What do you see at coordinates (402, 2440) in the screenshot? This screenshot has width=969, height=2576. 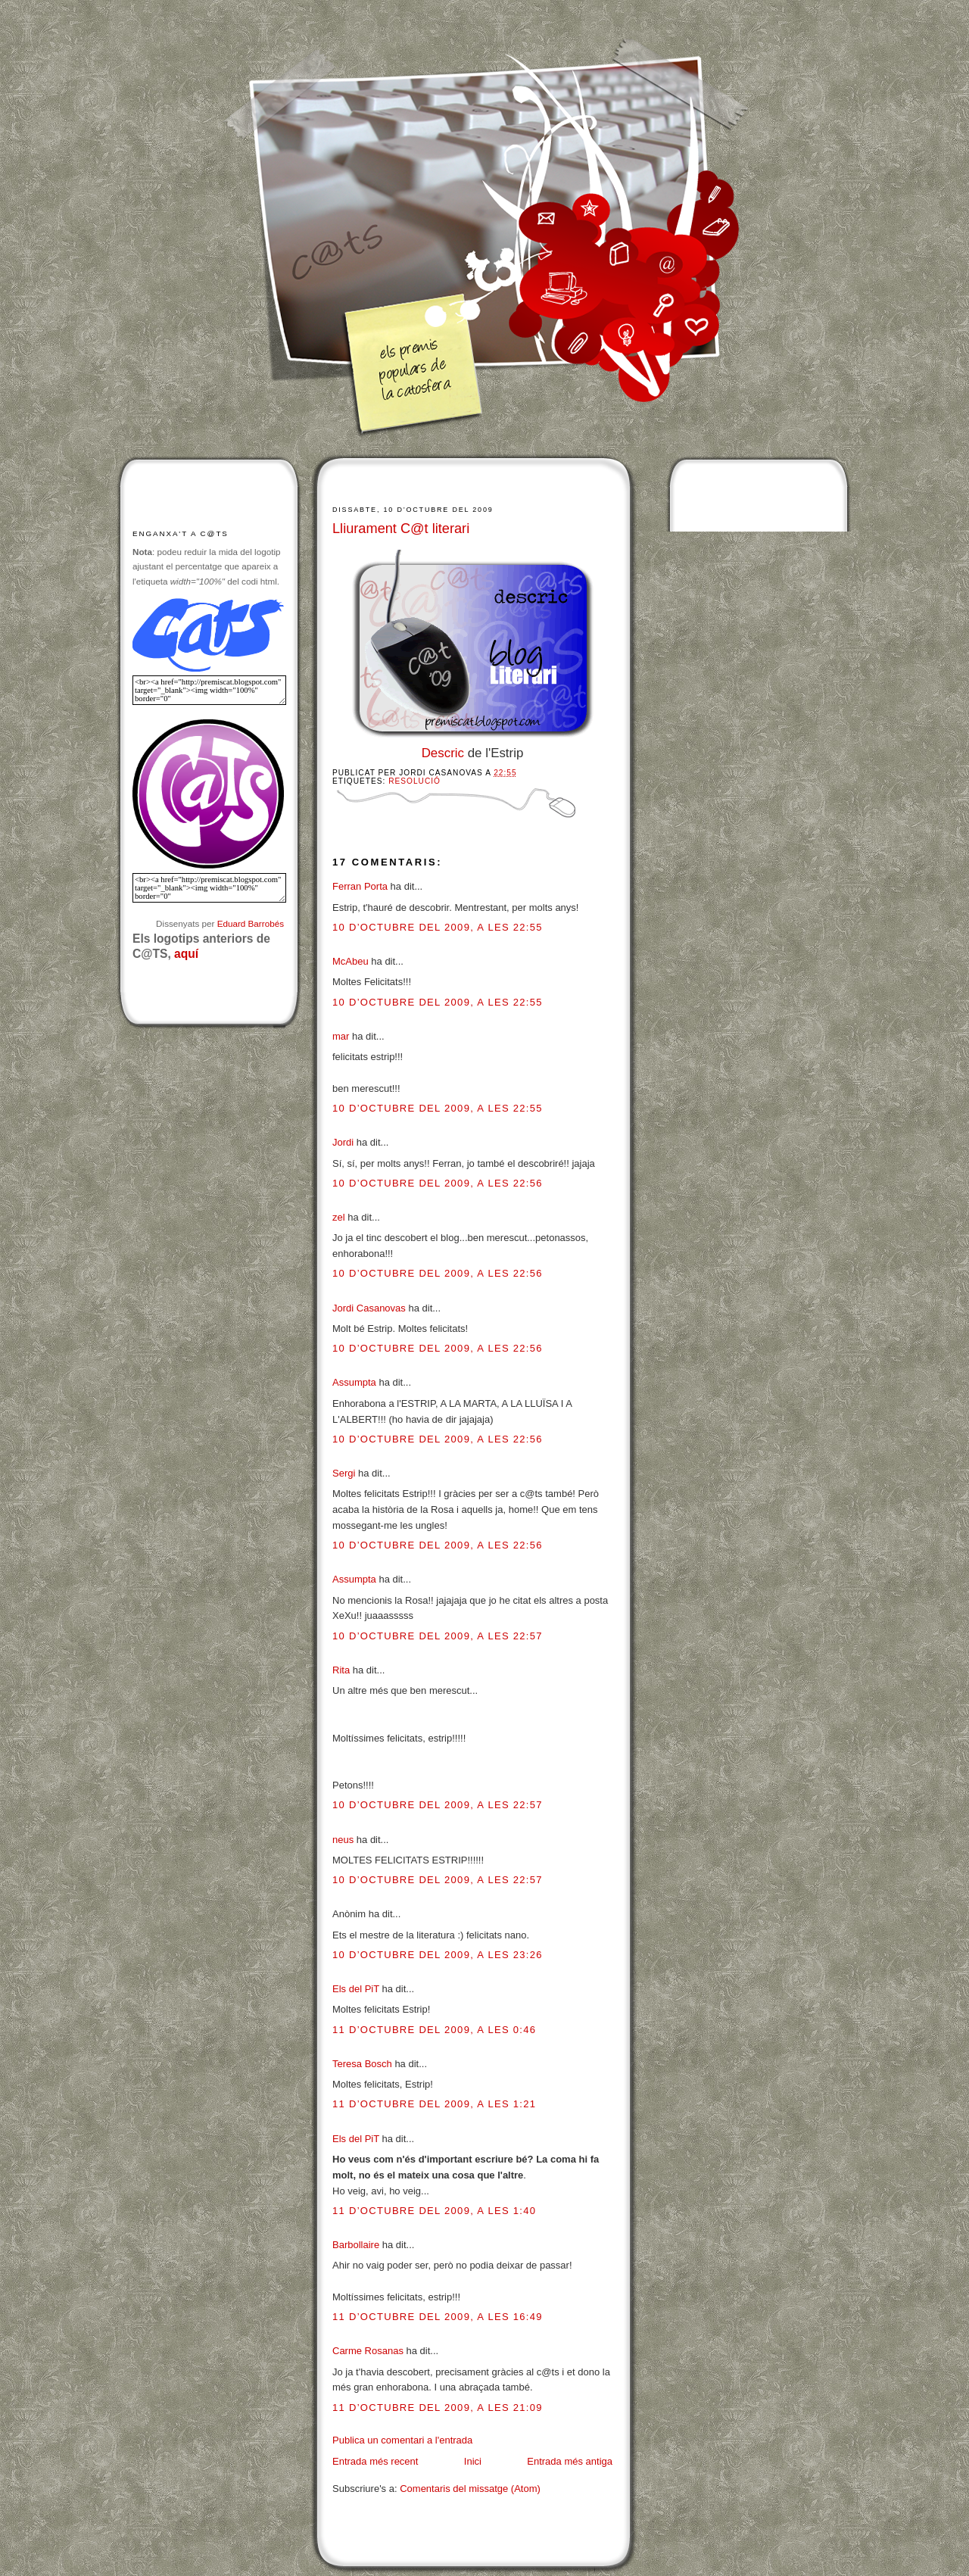 I see `Publica un comentari a l'entrada` at bounding box center [402, 2440].